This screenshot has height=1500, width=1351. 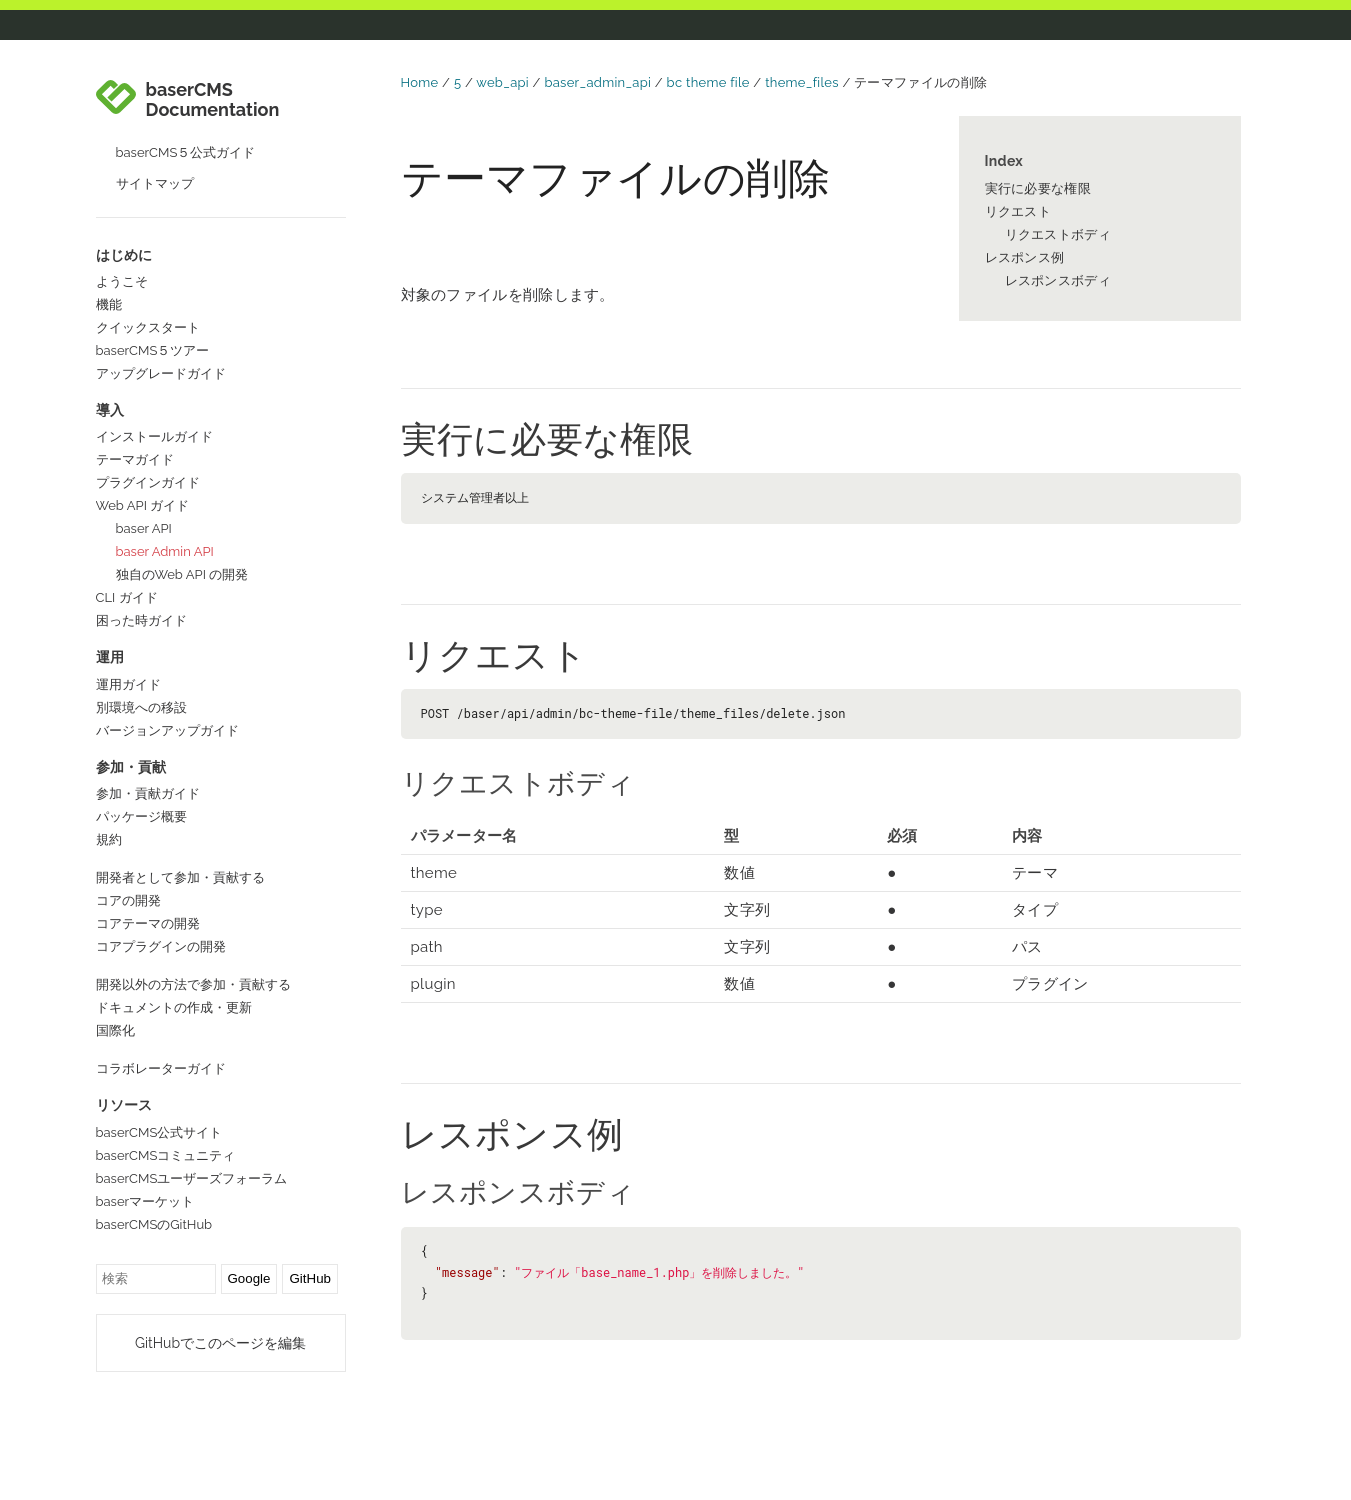 What do you see at coordinates (161, 1068) in the screenshot?
I see `コラボレーターガイド` at bounding box center [161, 1068].